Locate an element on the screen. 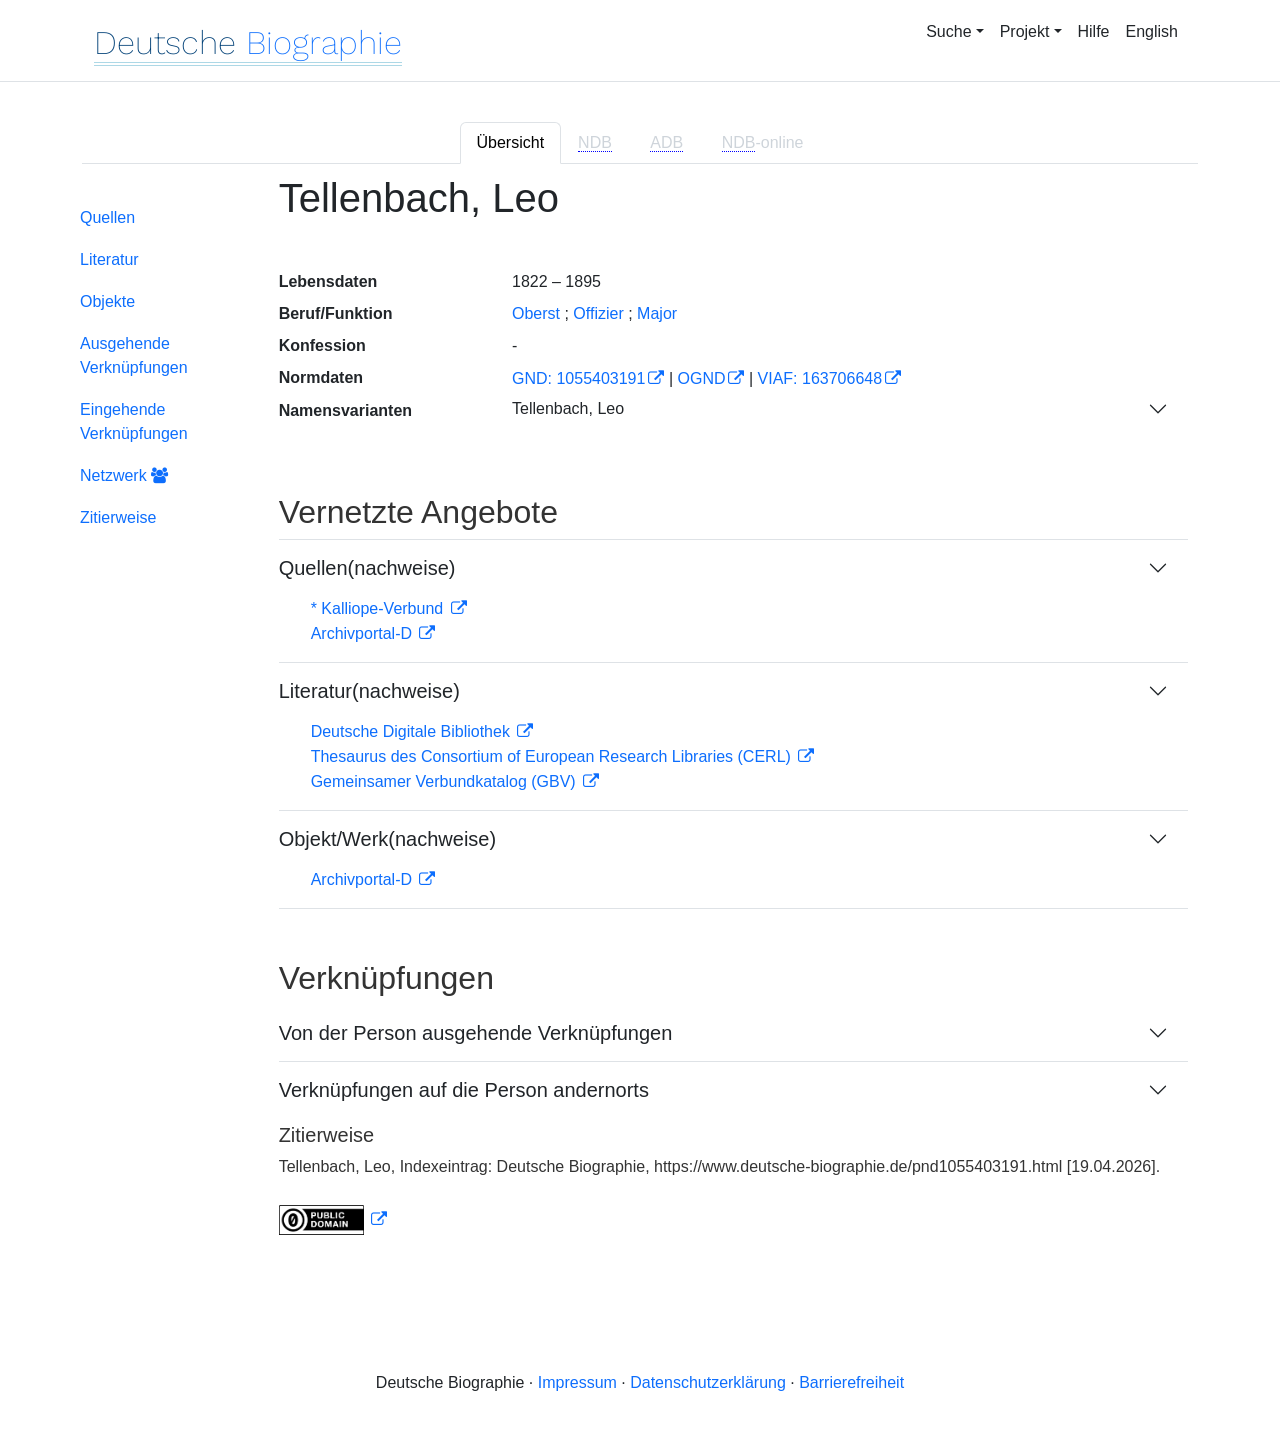 This screenshot has height=1441, width=1280. Deutsche Digitale Bibliothek is located at coordinates (413, 731).